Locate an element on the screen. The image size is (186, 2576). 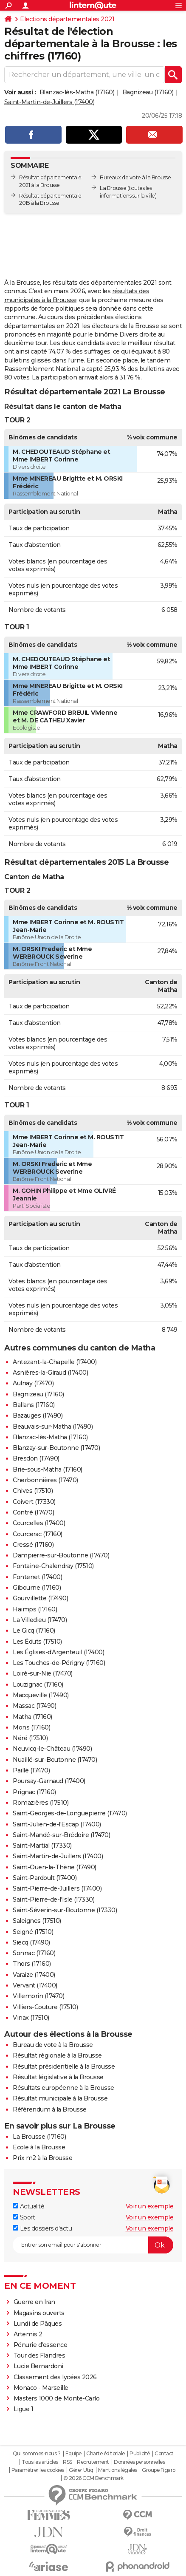
Vervant (17400) is located at coordinates (35, 1985).